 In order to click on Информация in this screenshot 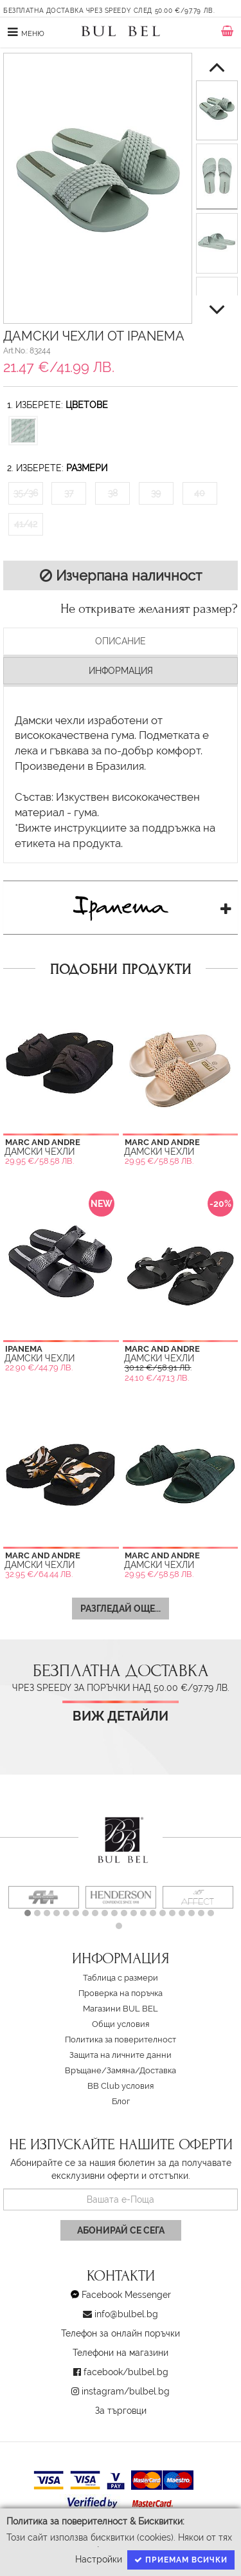, I will do `click(121, 671)`.